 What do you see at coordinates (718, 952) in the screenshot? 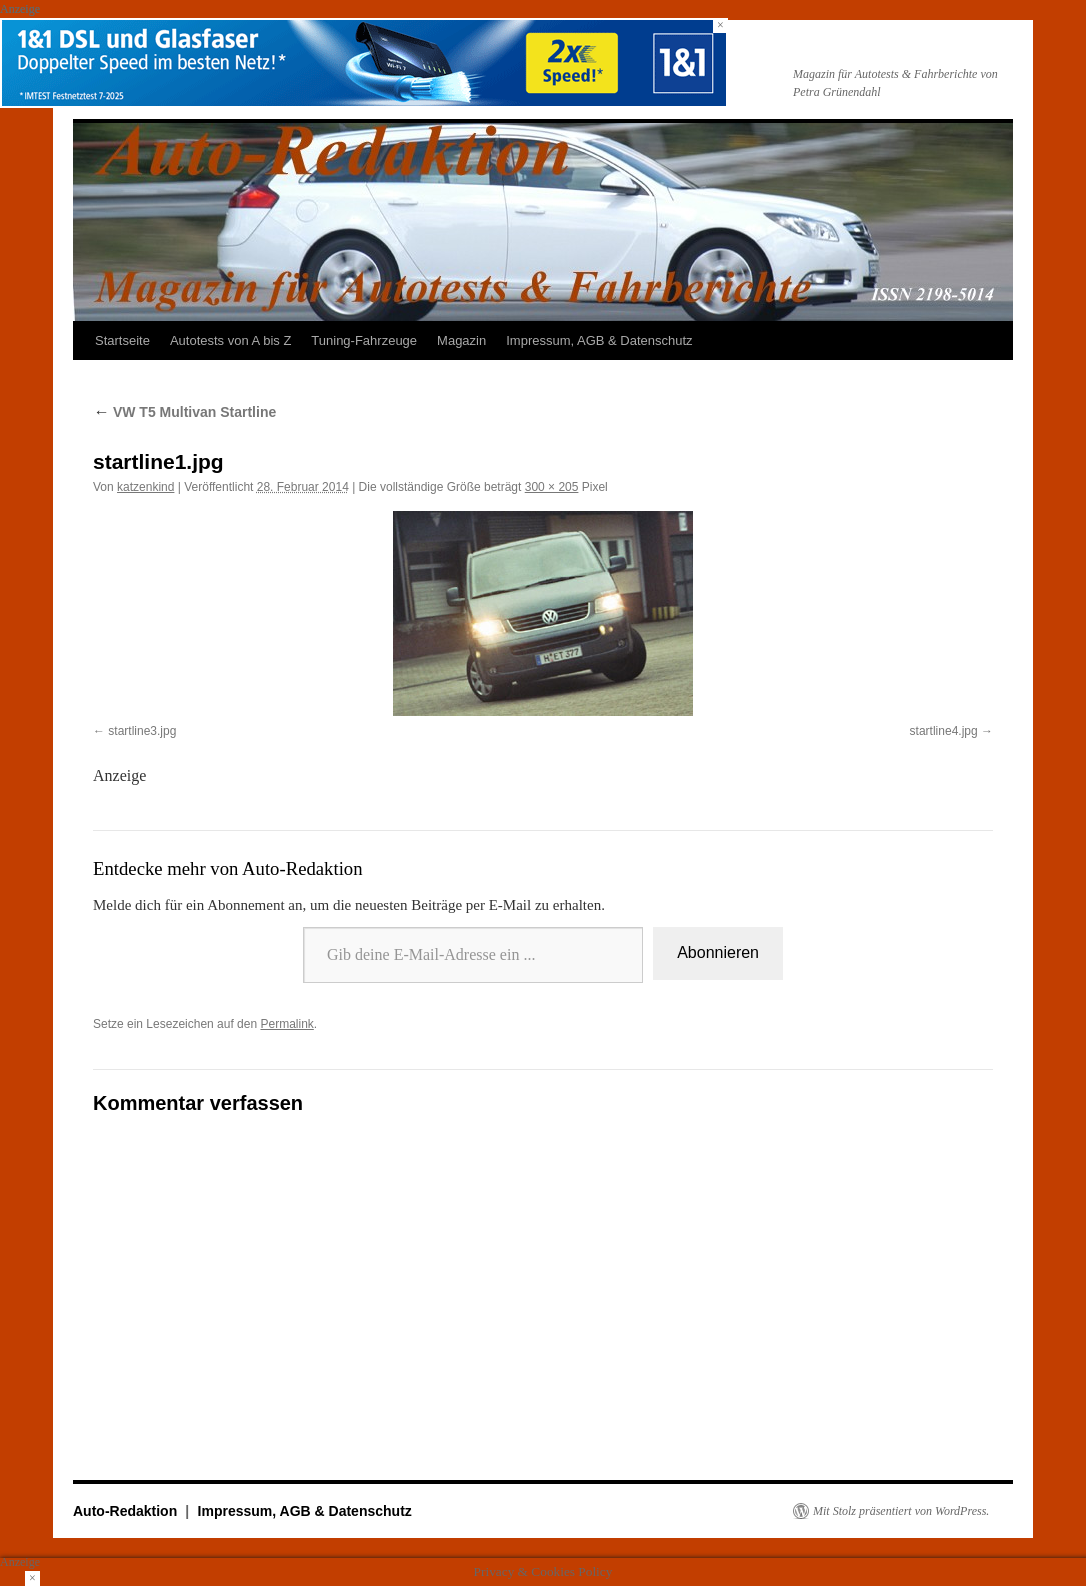
I see `Abonnieren` at bounding box center [718, 952].